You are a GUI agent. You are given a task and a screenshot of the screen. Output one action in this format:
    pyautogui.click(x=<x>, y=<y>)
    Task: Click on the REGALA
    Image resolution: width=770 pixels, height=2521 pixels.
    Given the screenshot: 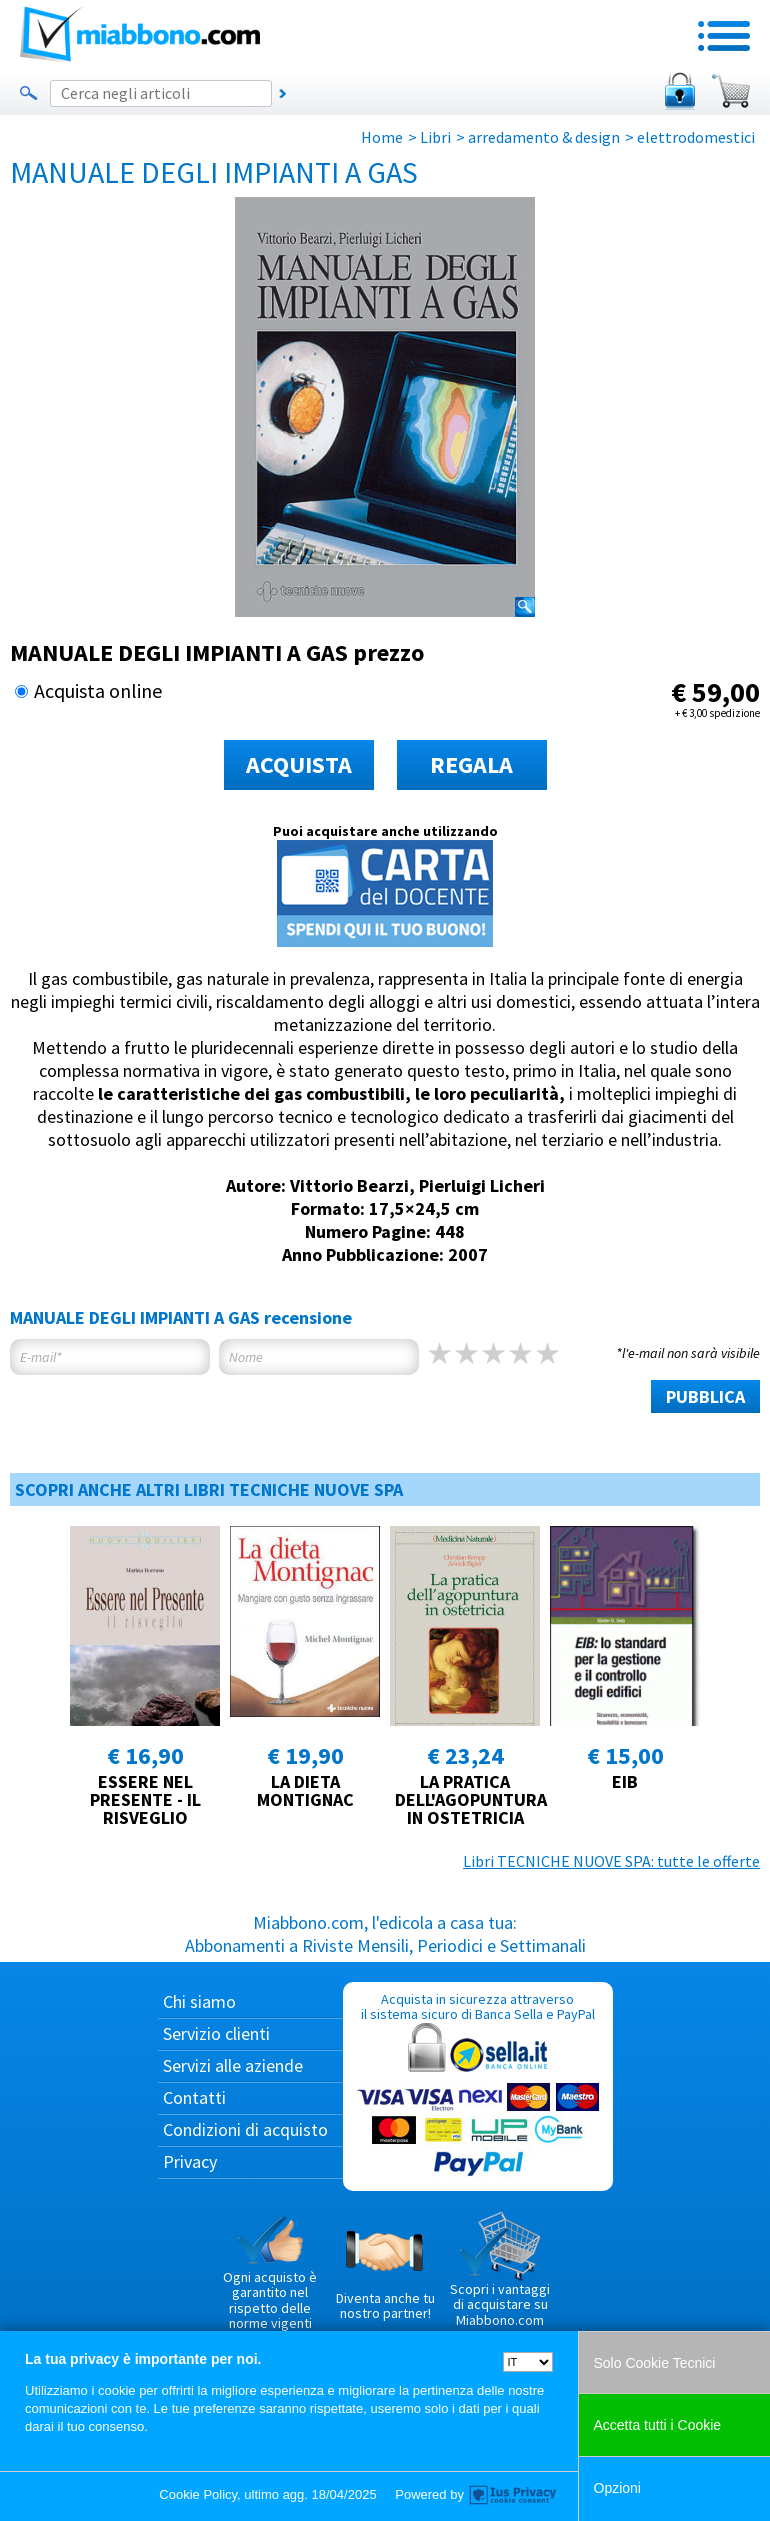 What is the action you would take?
    pyautogui.click(x=471, y=764)
    